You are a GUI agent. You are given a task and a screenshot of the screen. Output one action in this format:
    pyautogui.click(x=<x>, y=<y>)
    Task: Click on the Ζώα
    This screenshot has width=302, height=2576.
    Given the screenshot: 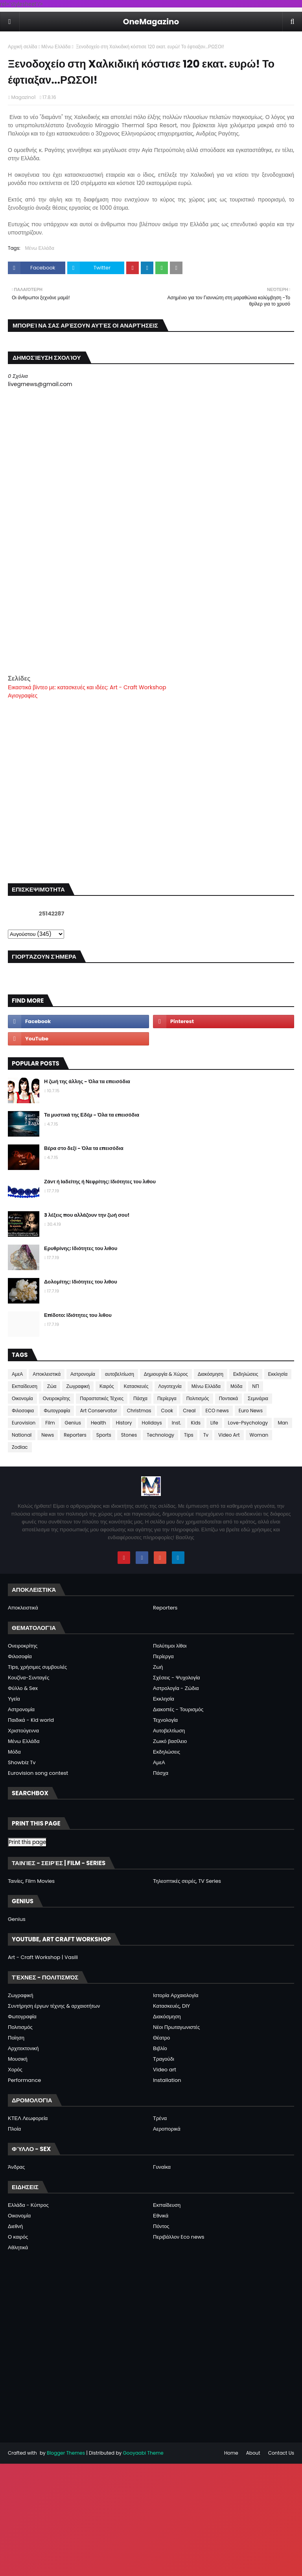 What is the action you would take?
    pyautogui.click(x=52, y=1386)
    